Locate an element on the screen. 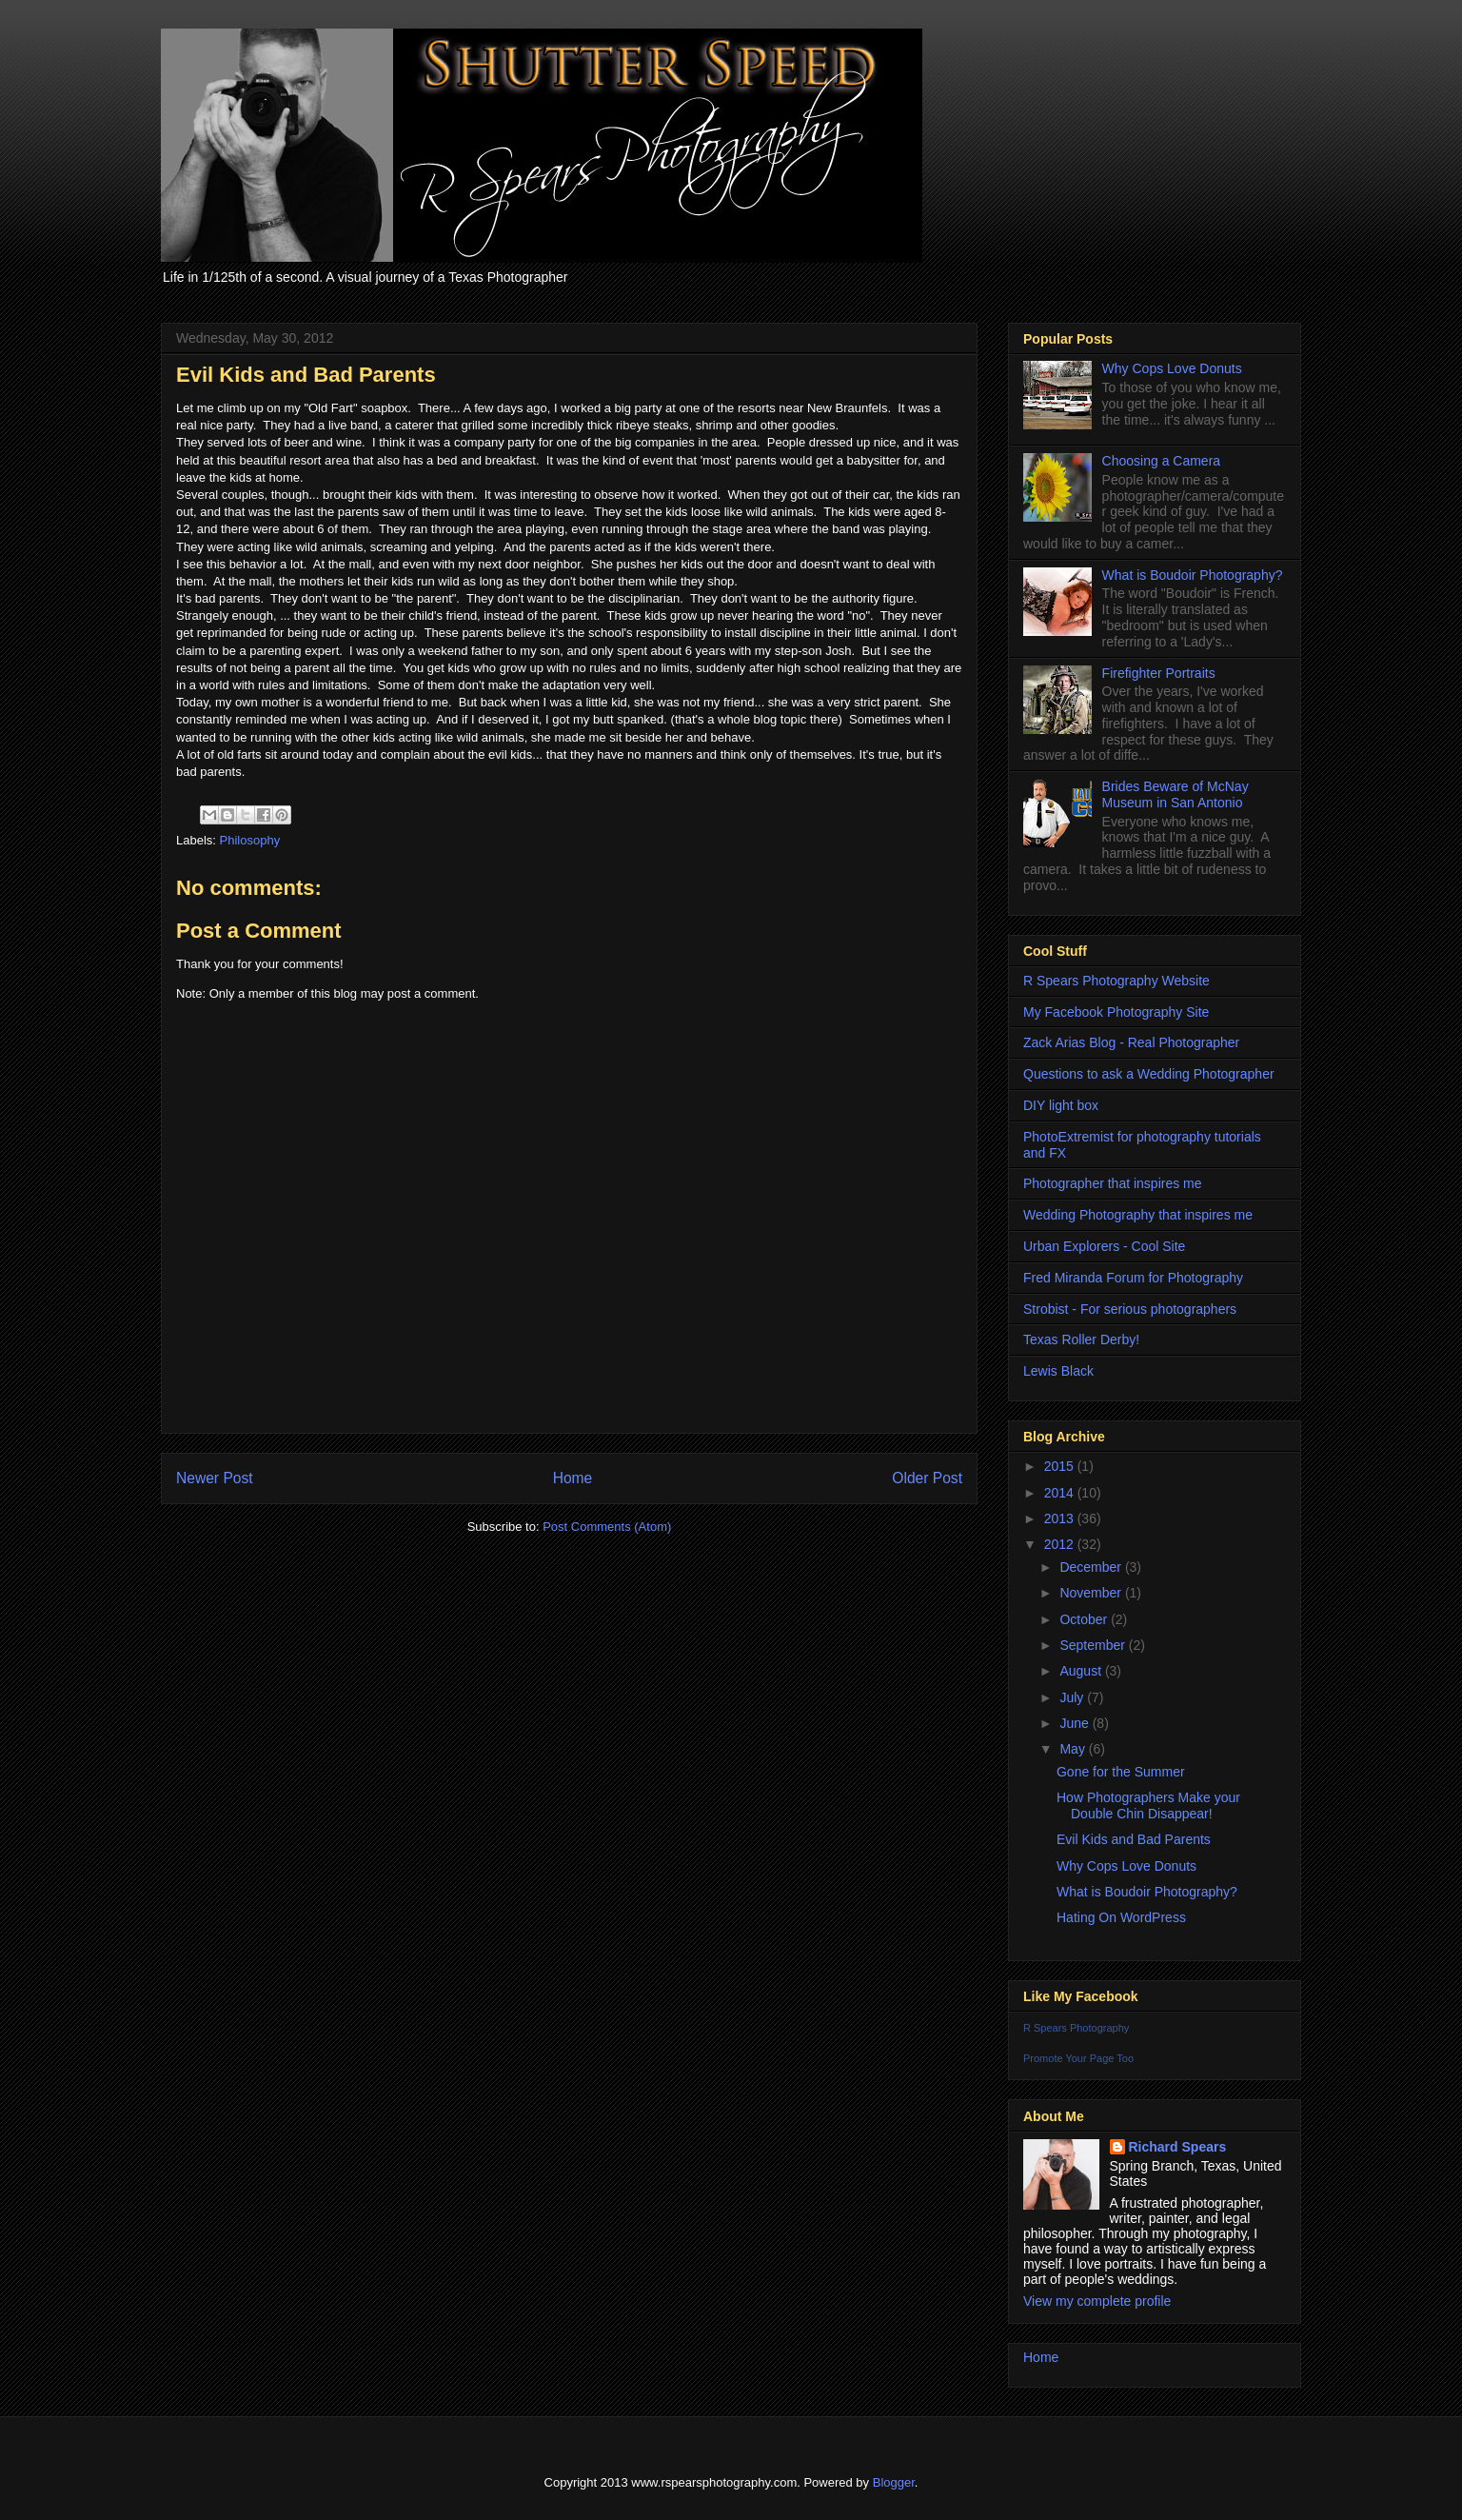 Image resolution: width=1462 pixels, height=2520 pixels. Richard Spears is located at coordinates (1178, 2146).